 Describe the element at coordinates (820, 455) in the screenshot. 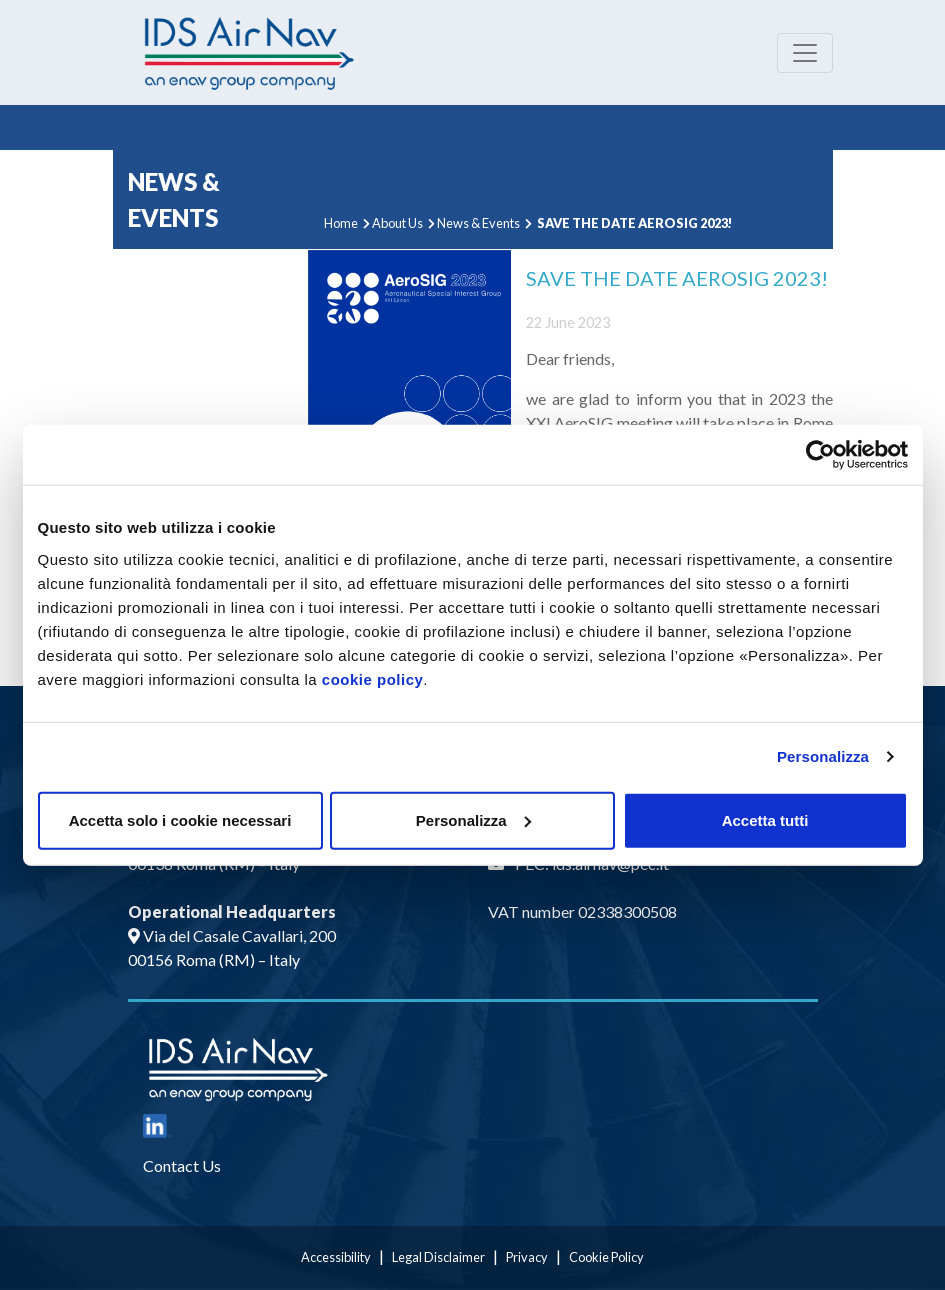

I see `[Usercentrics Cookiebot - opens in a new window]` at that location.